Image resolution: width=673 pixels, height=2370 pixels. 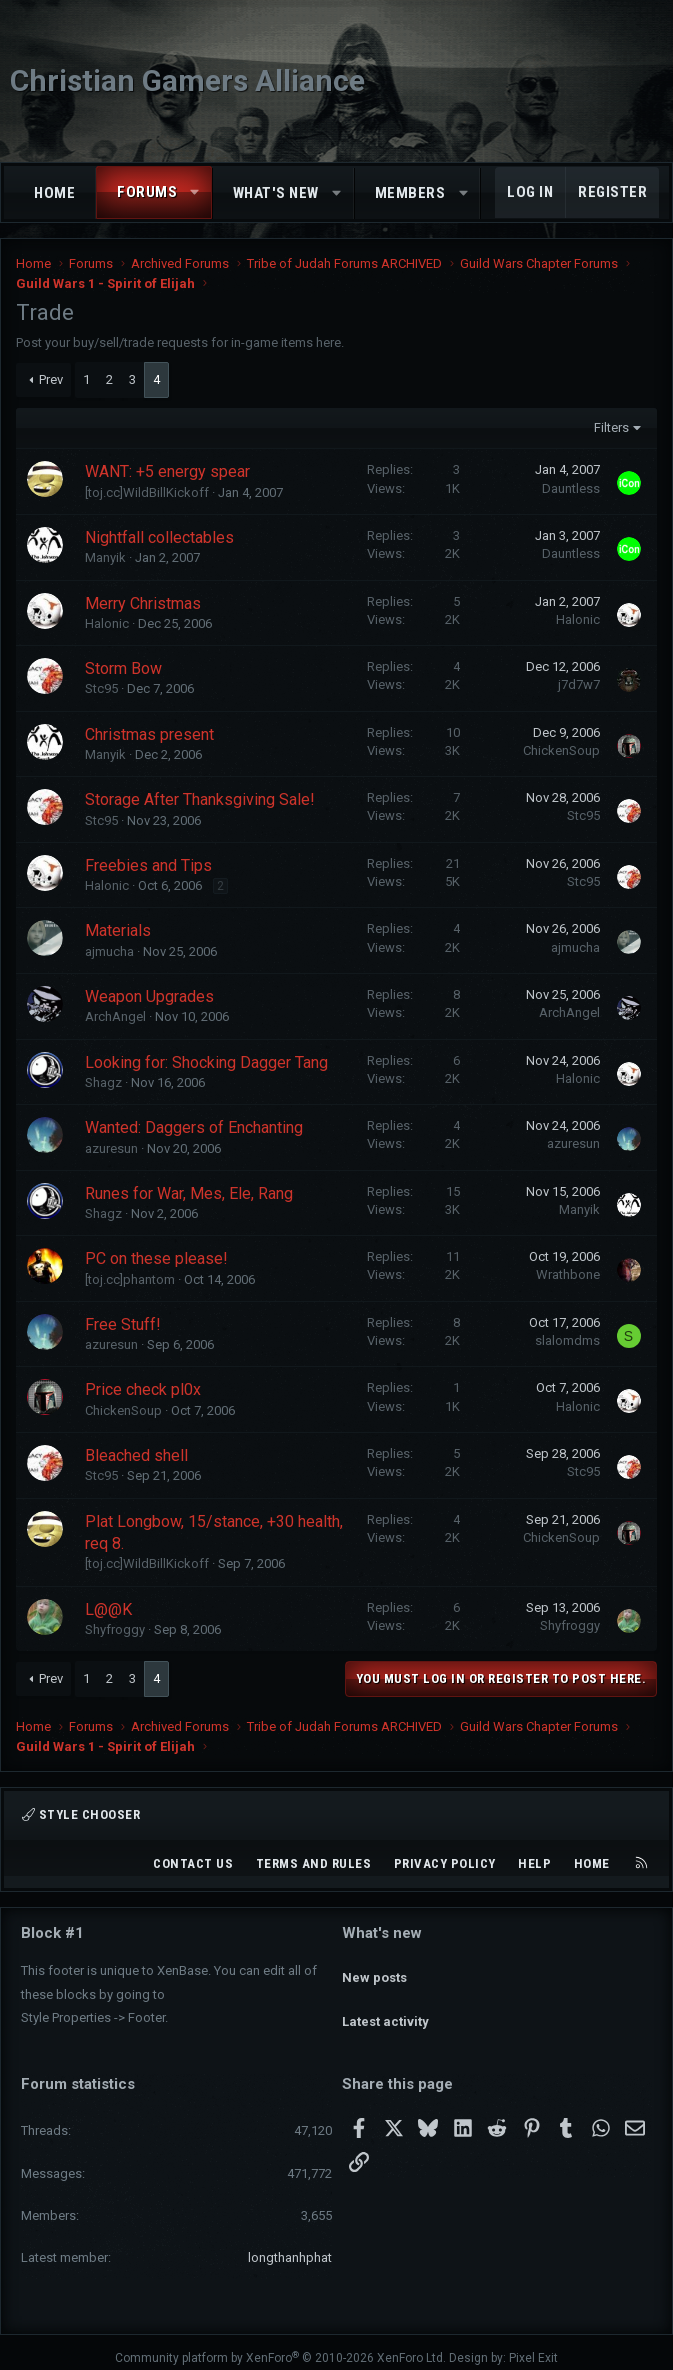 I want to click on [toj.cc]phantom, so click(x=130, y=1279).